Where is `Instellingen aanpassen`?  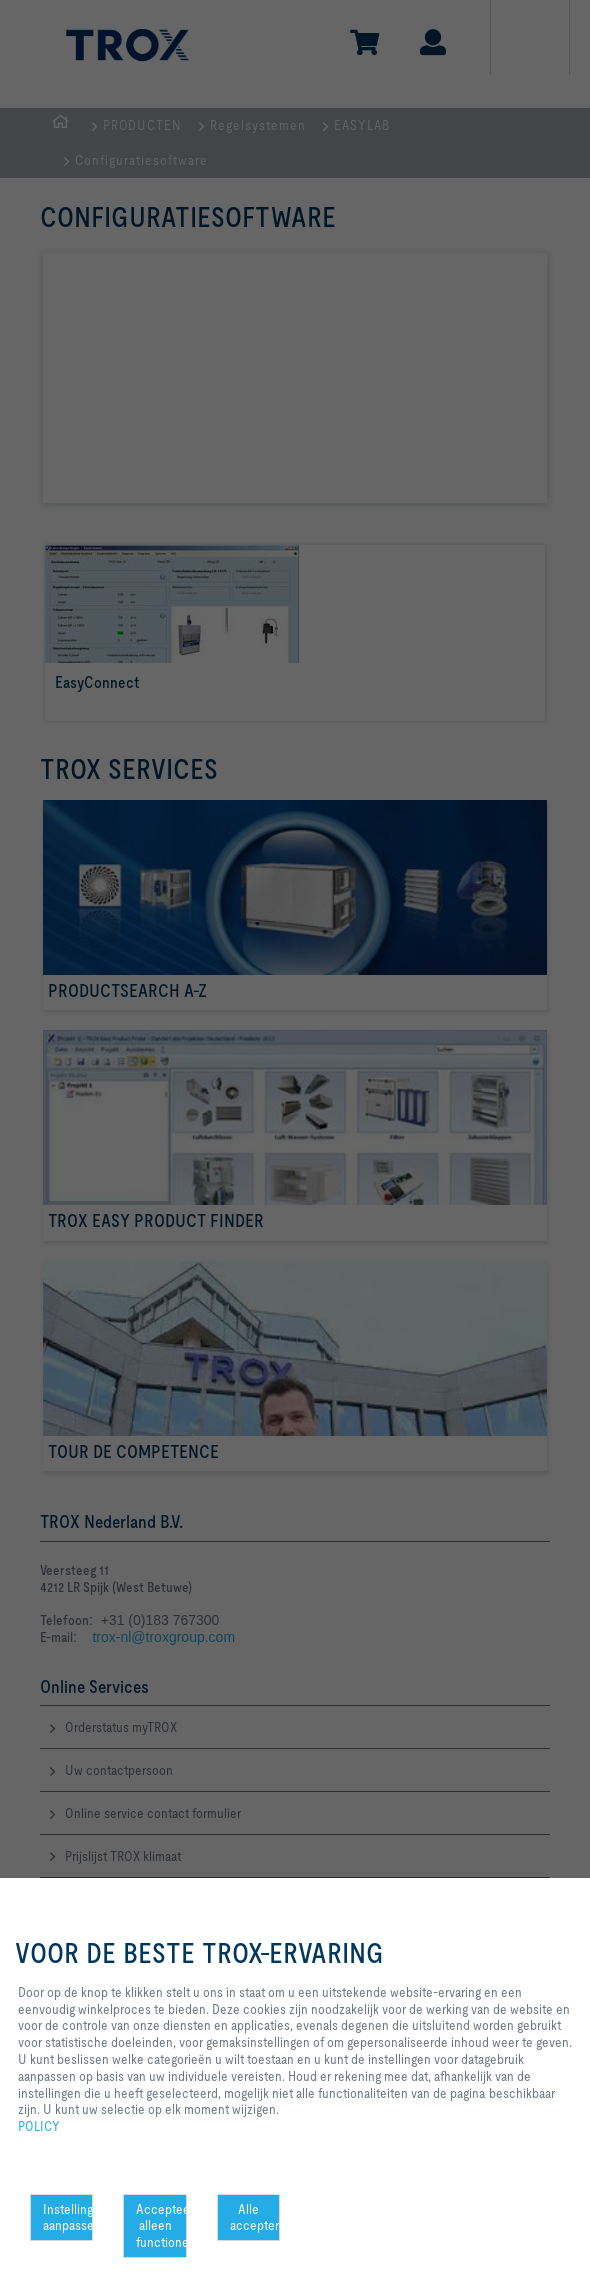
Instellingen aanpassen is located at coordinates (68, 2217).